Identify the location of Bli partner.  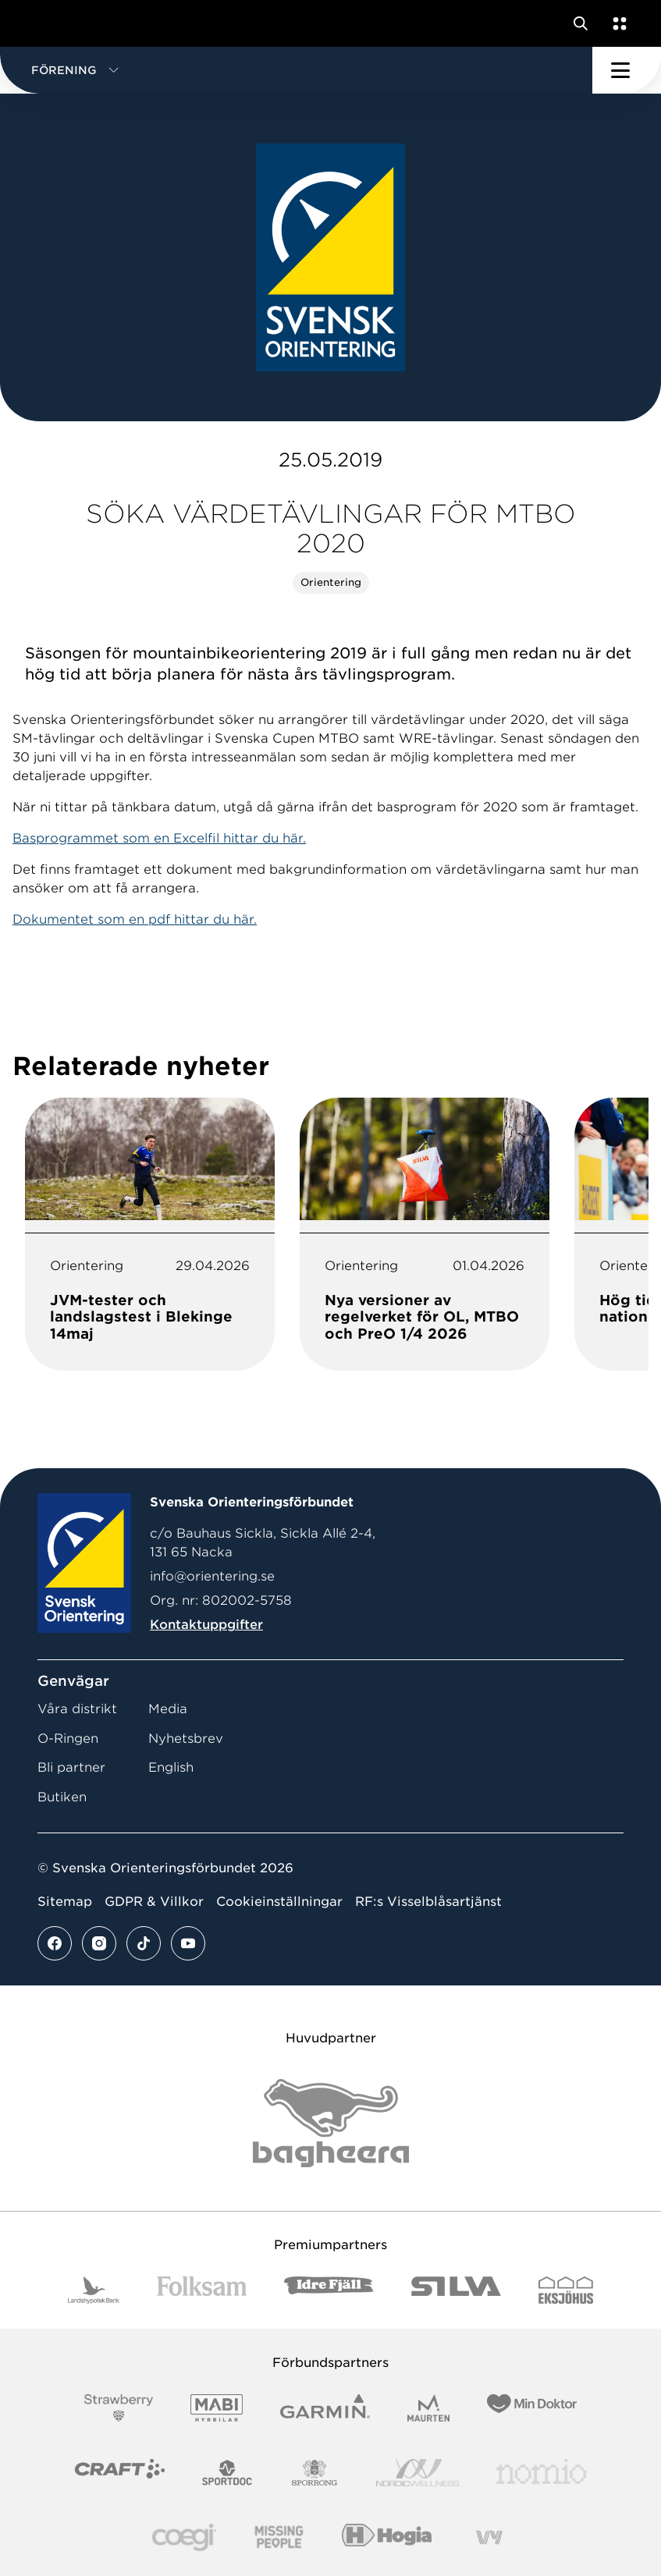
(71, 1767).